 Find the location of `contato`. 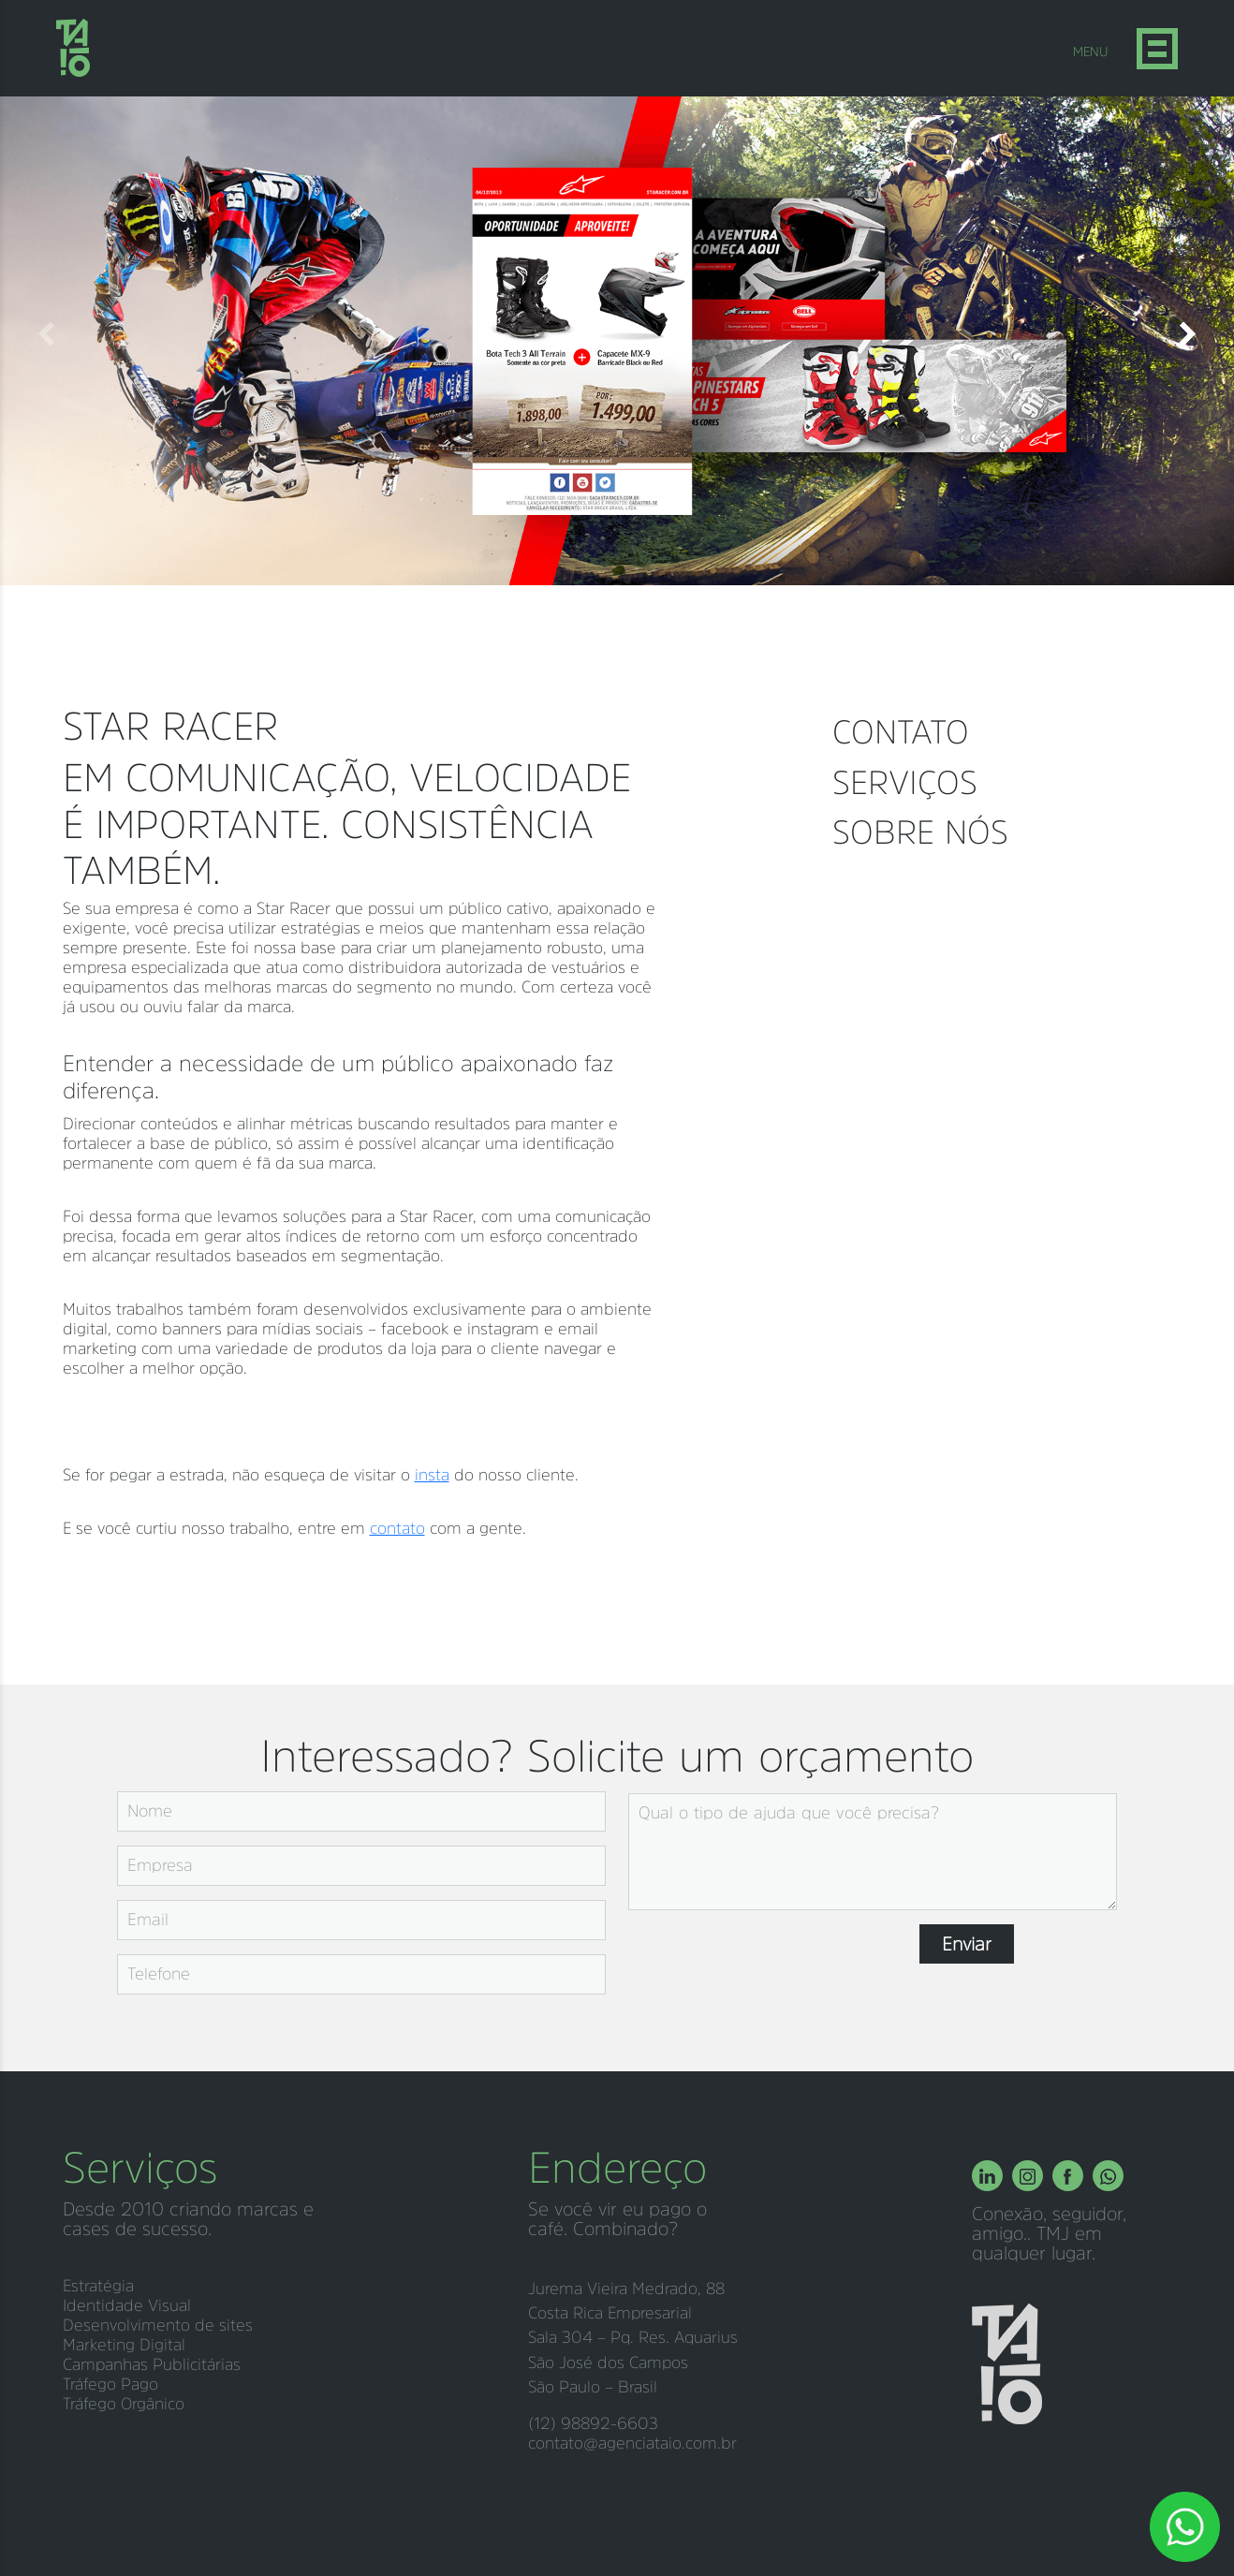

contato is located at coordinates (397, 1528).